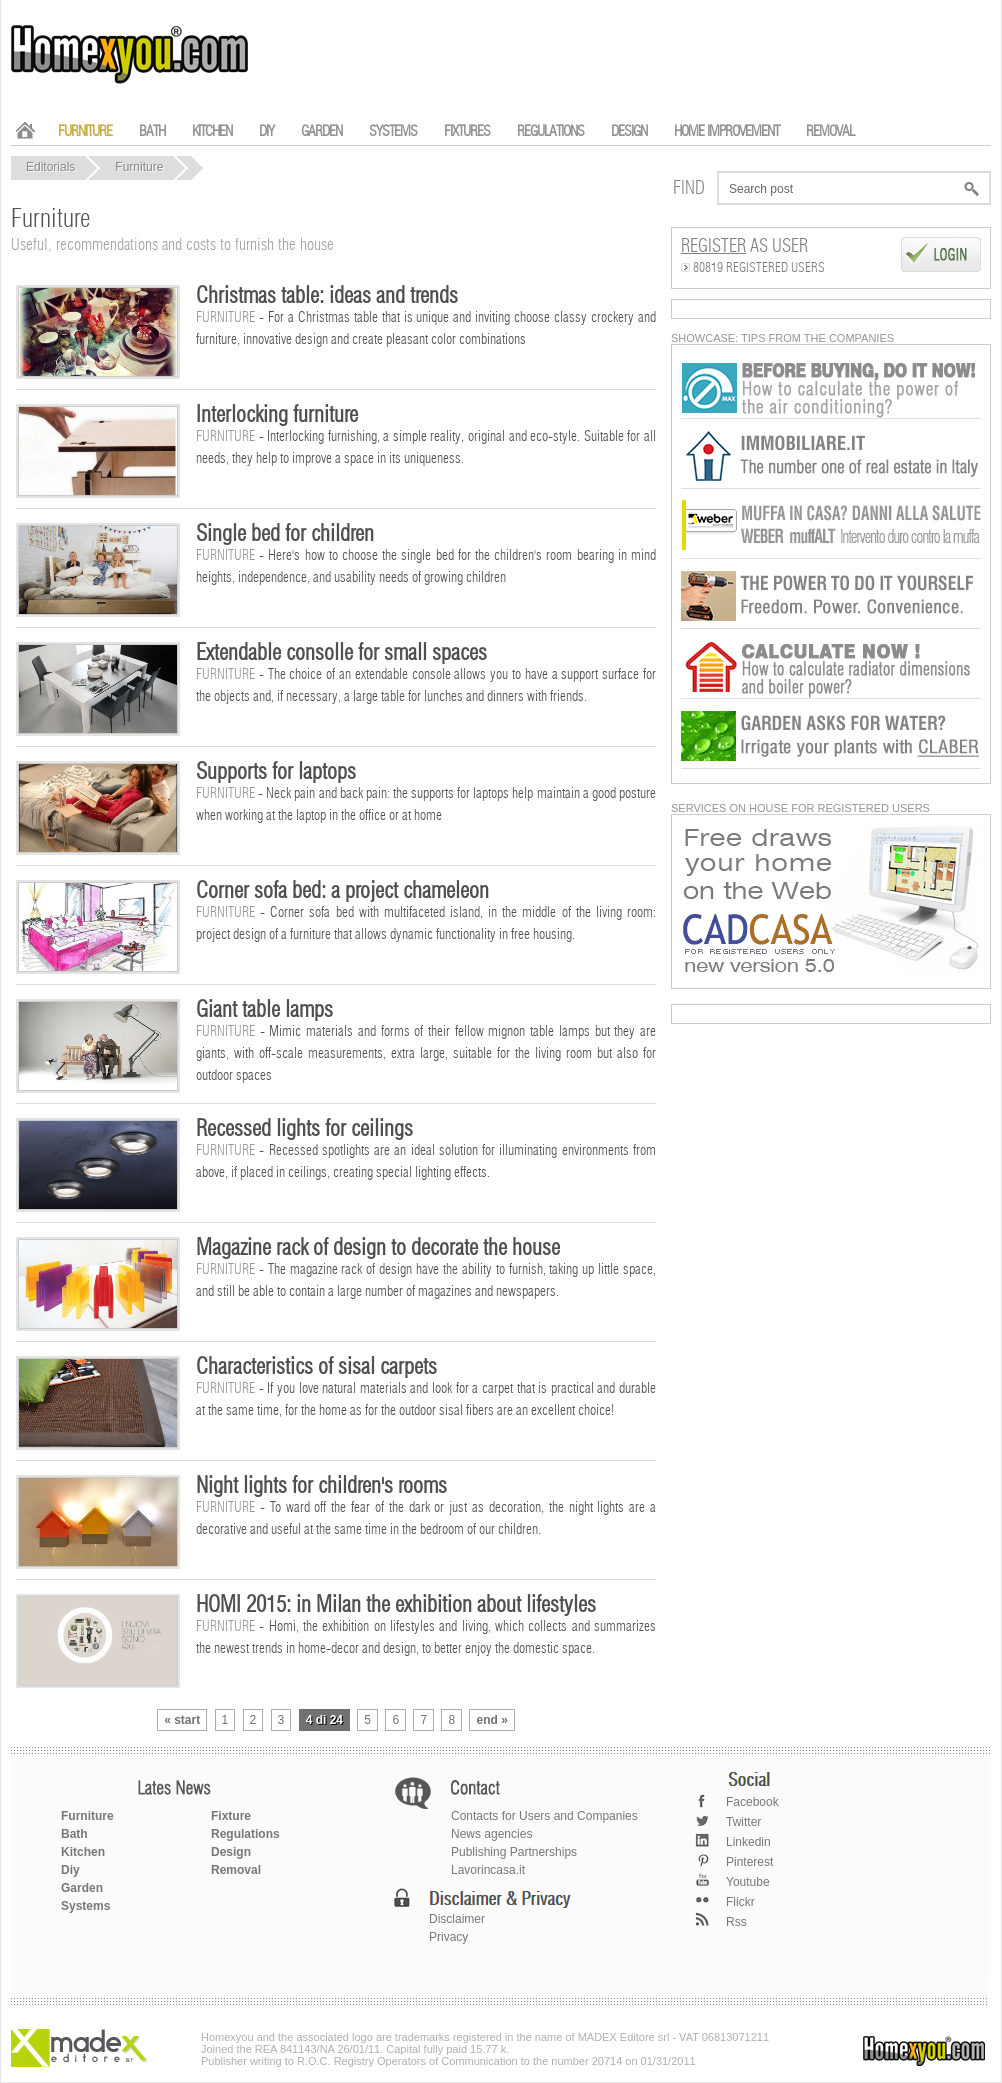 The image size is (1002, 2083). Describe the element at coordinates (341, 653) in the screenshot. I see `Extendable consolle for small spaces` at that location.